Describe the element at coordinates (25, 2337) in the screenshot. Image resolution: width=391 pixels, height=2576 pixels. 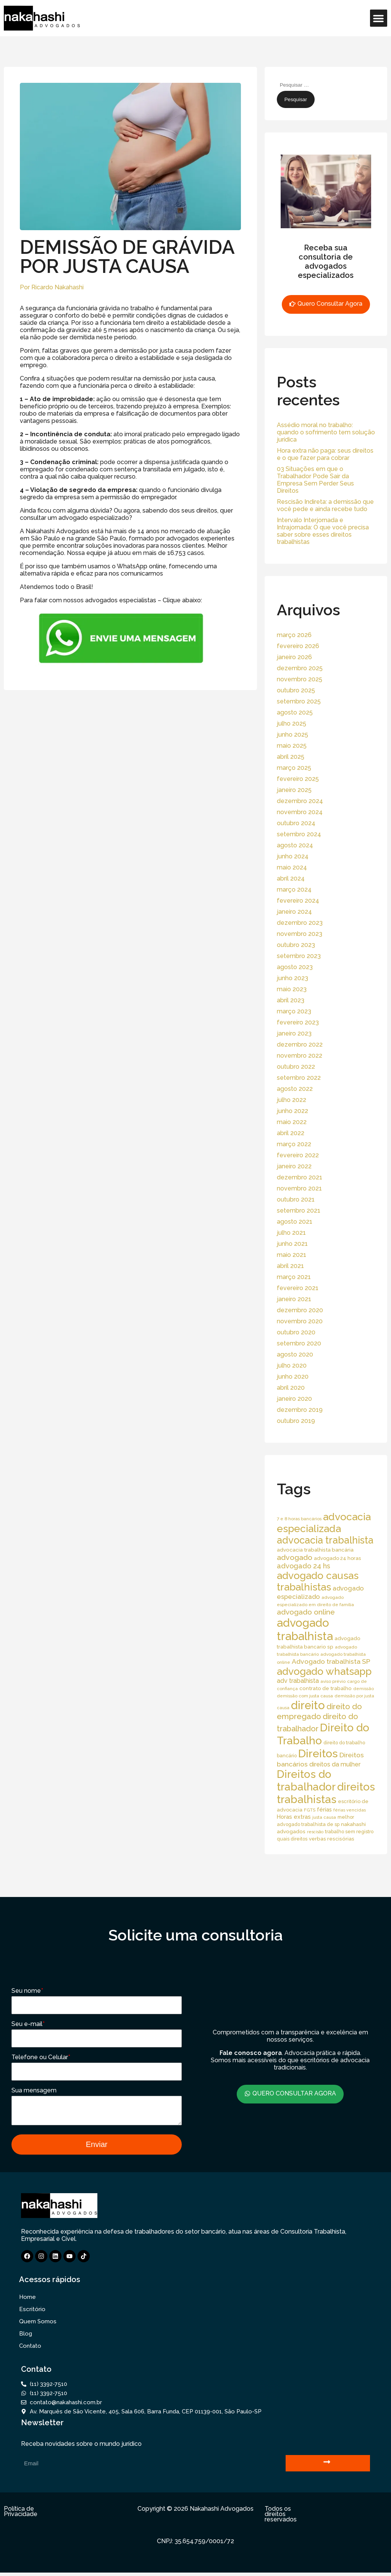
I see `Blog` at that location.